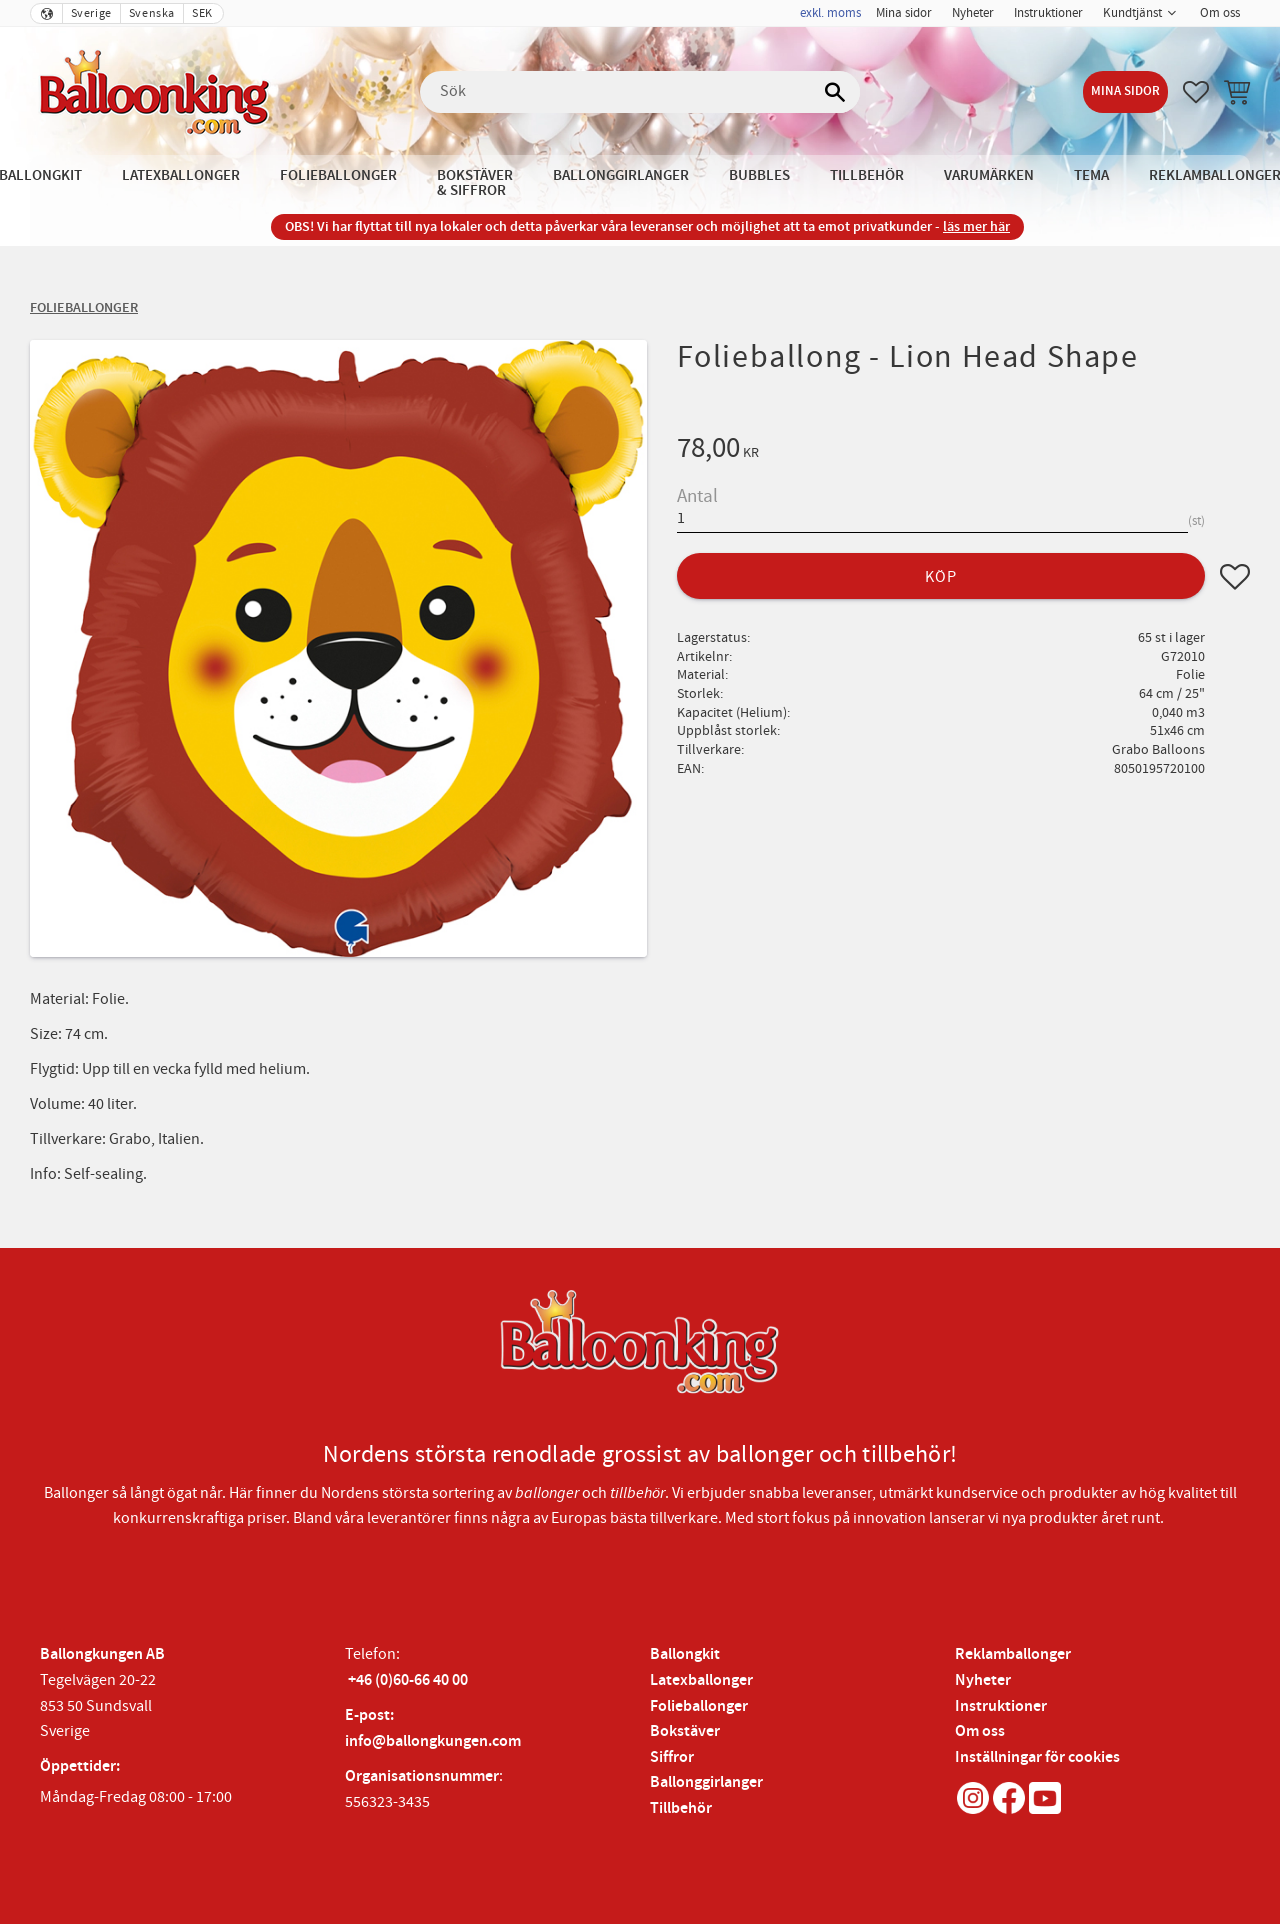 This screenshot has width=1280, height=1924. Describe the element at coordinates (685, 1654) in the screenshot. I see `Ballongkit` at that location.